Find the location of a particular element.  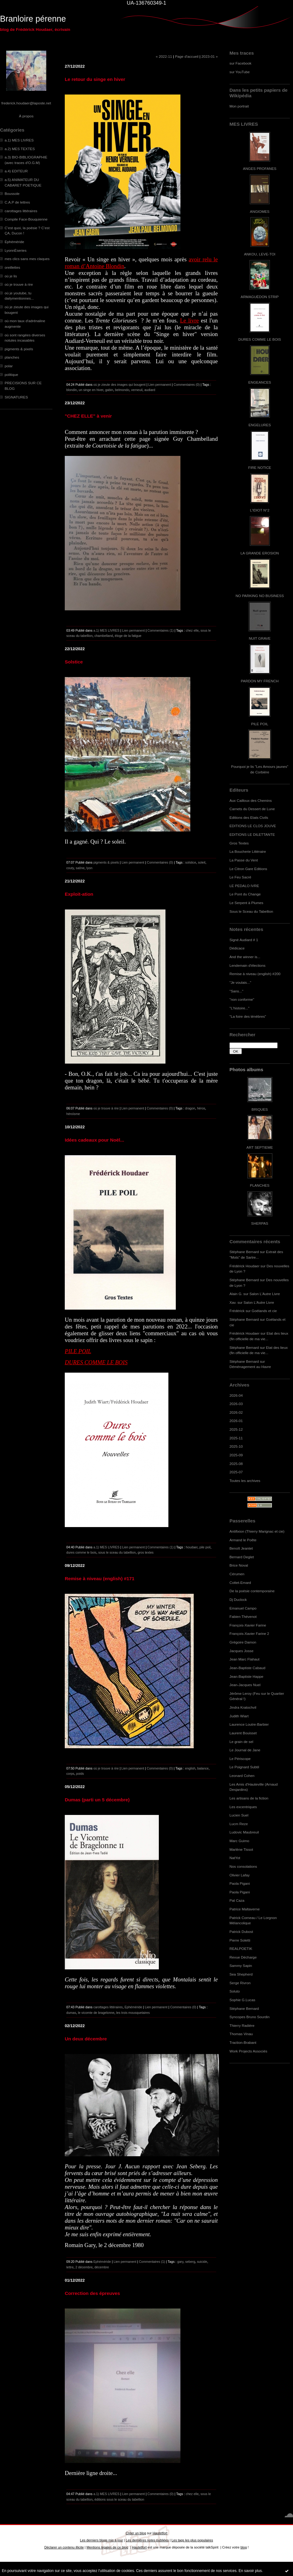

soleil is located at coordinates (201, 862).